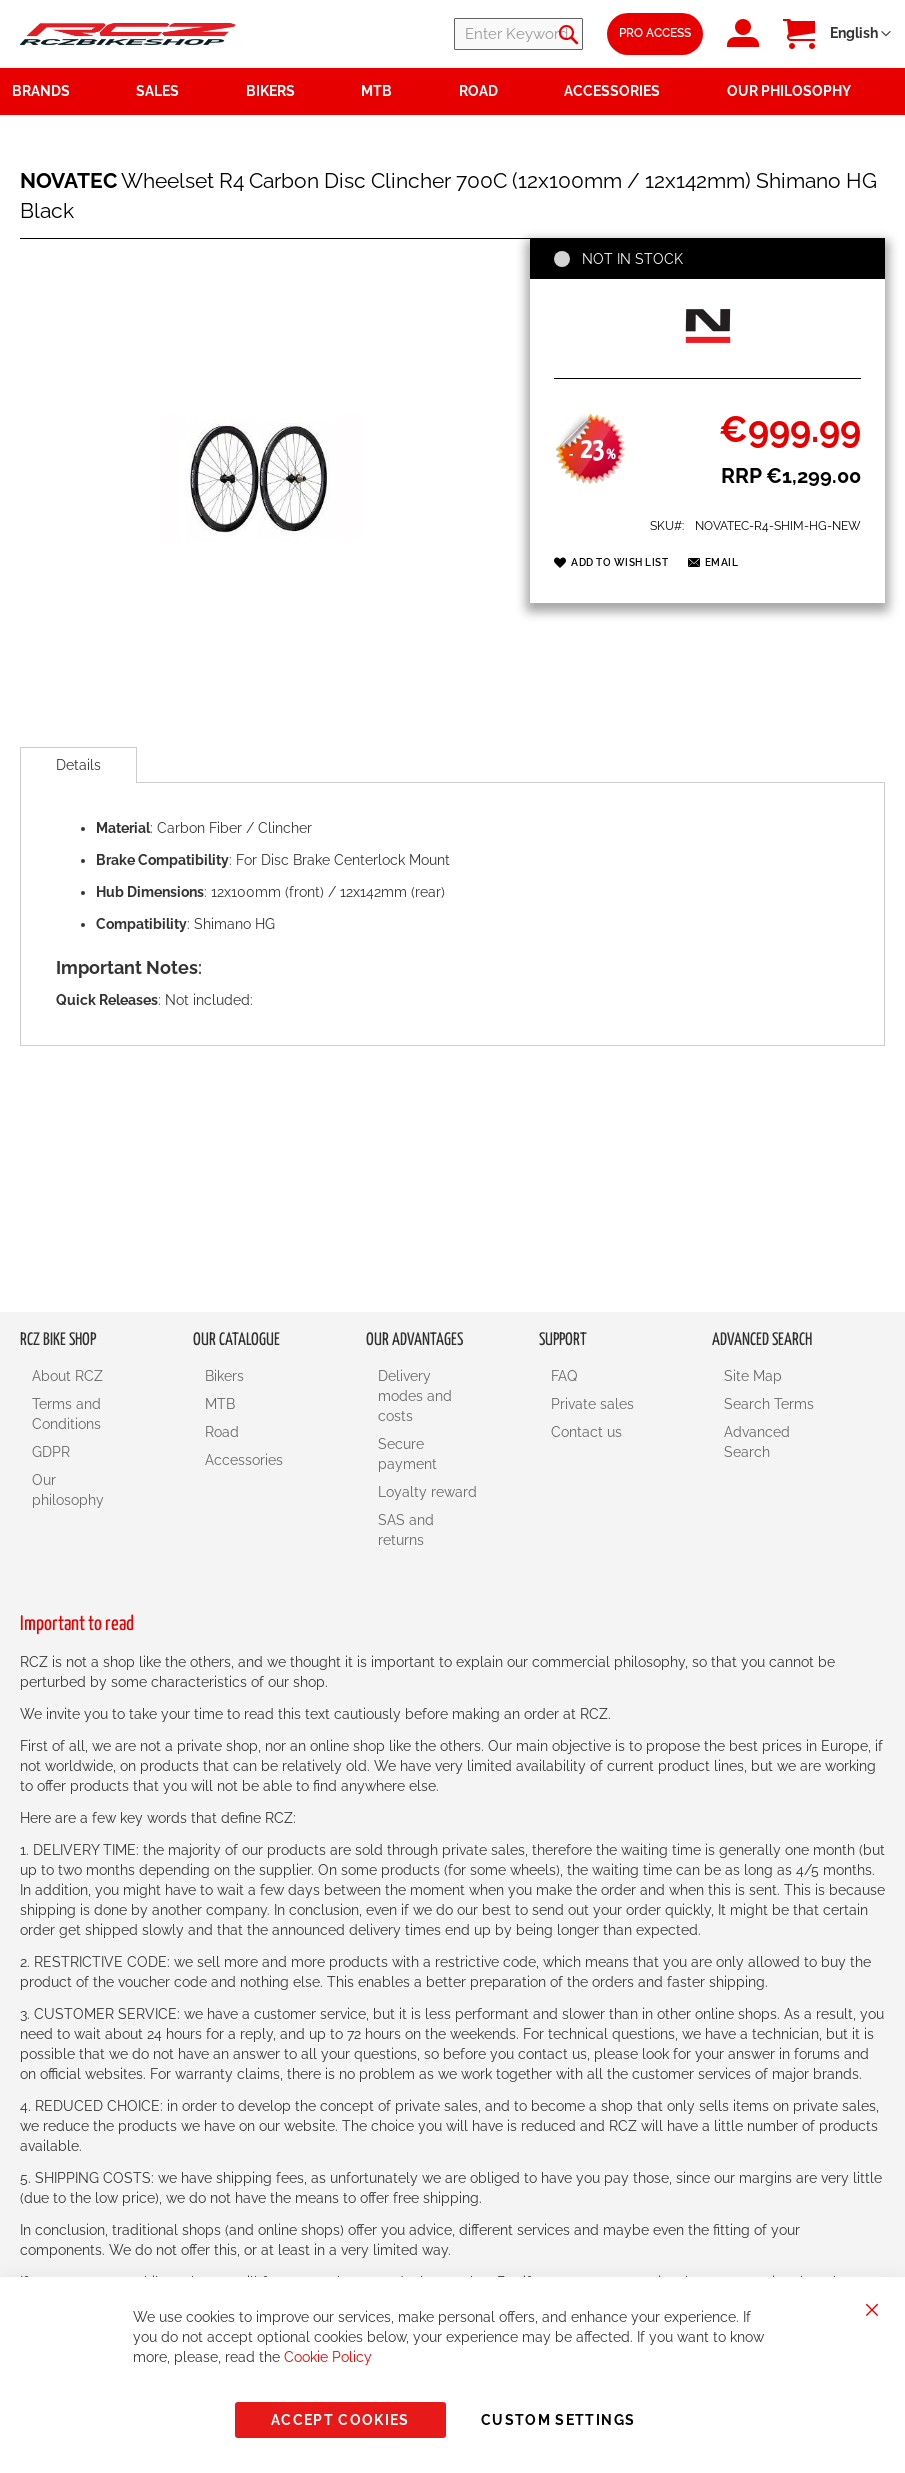 The height and width of the screenshot is (2473, 905). I want to click on Site Map, so click(753, 1376).